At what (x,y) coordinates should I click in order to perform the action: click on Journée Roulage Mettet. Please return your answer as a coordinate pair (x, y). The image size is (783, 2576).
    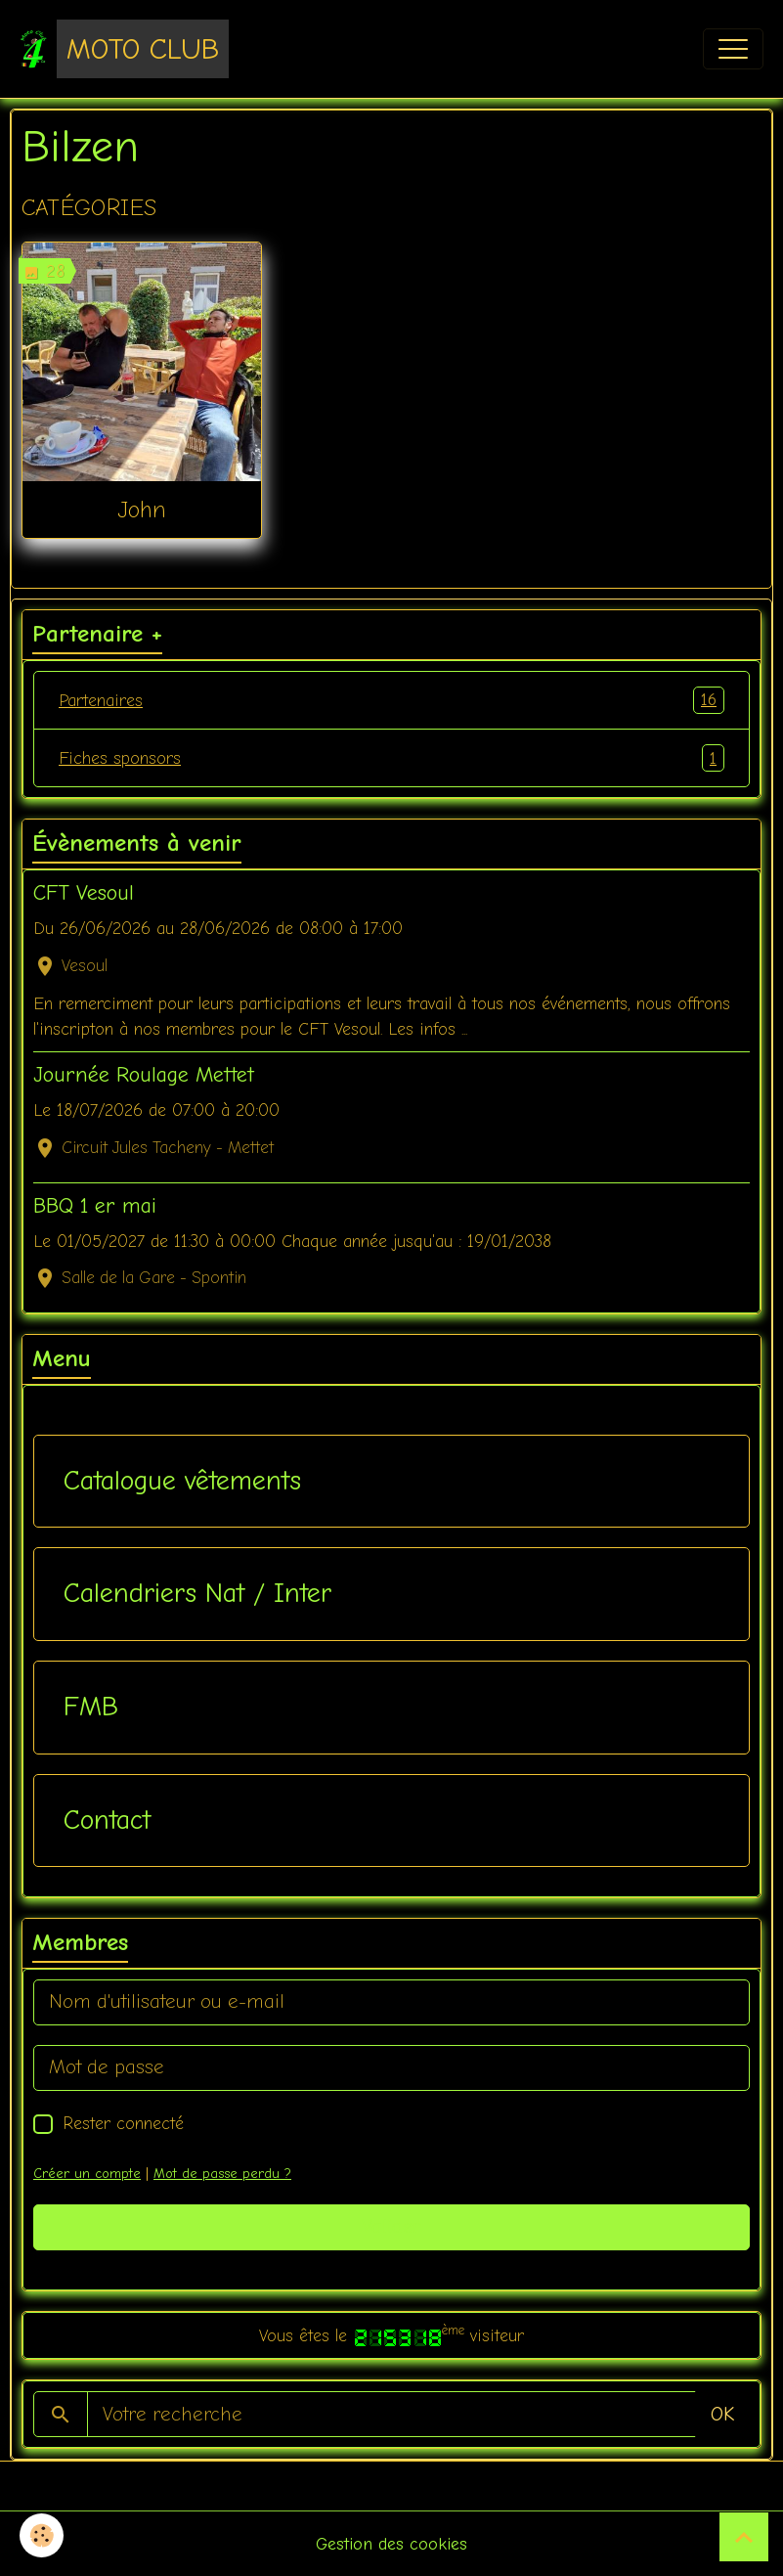
    Looking at the image, I should click on (143, 1075).